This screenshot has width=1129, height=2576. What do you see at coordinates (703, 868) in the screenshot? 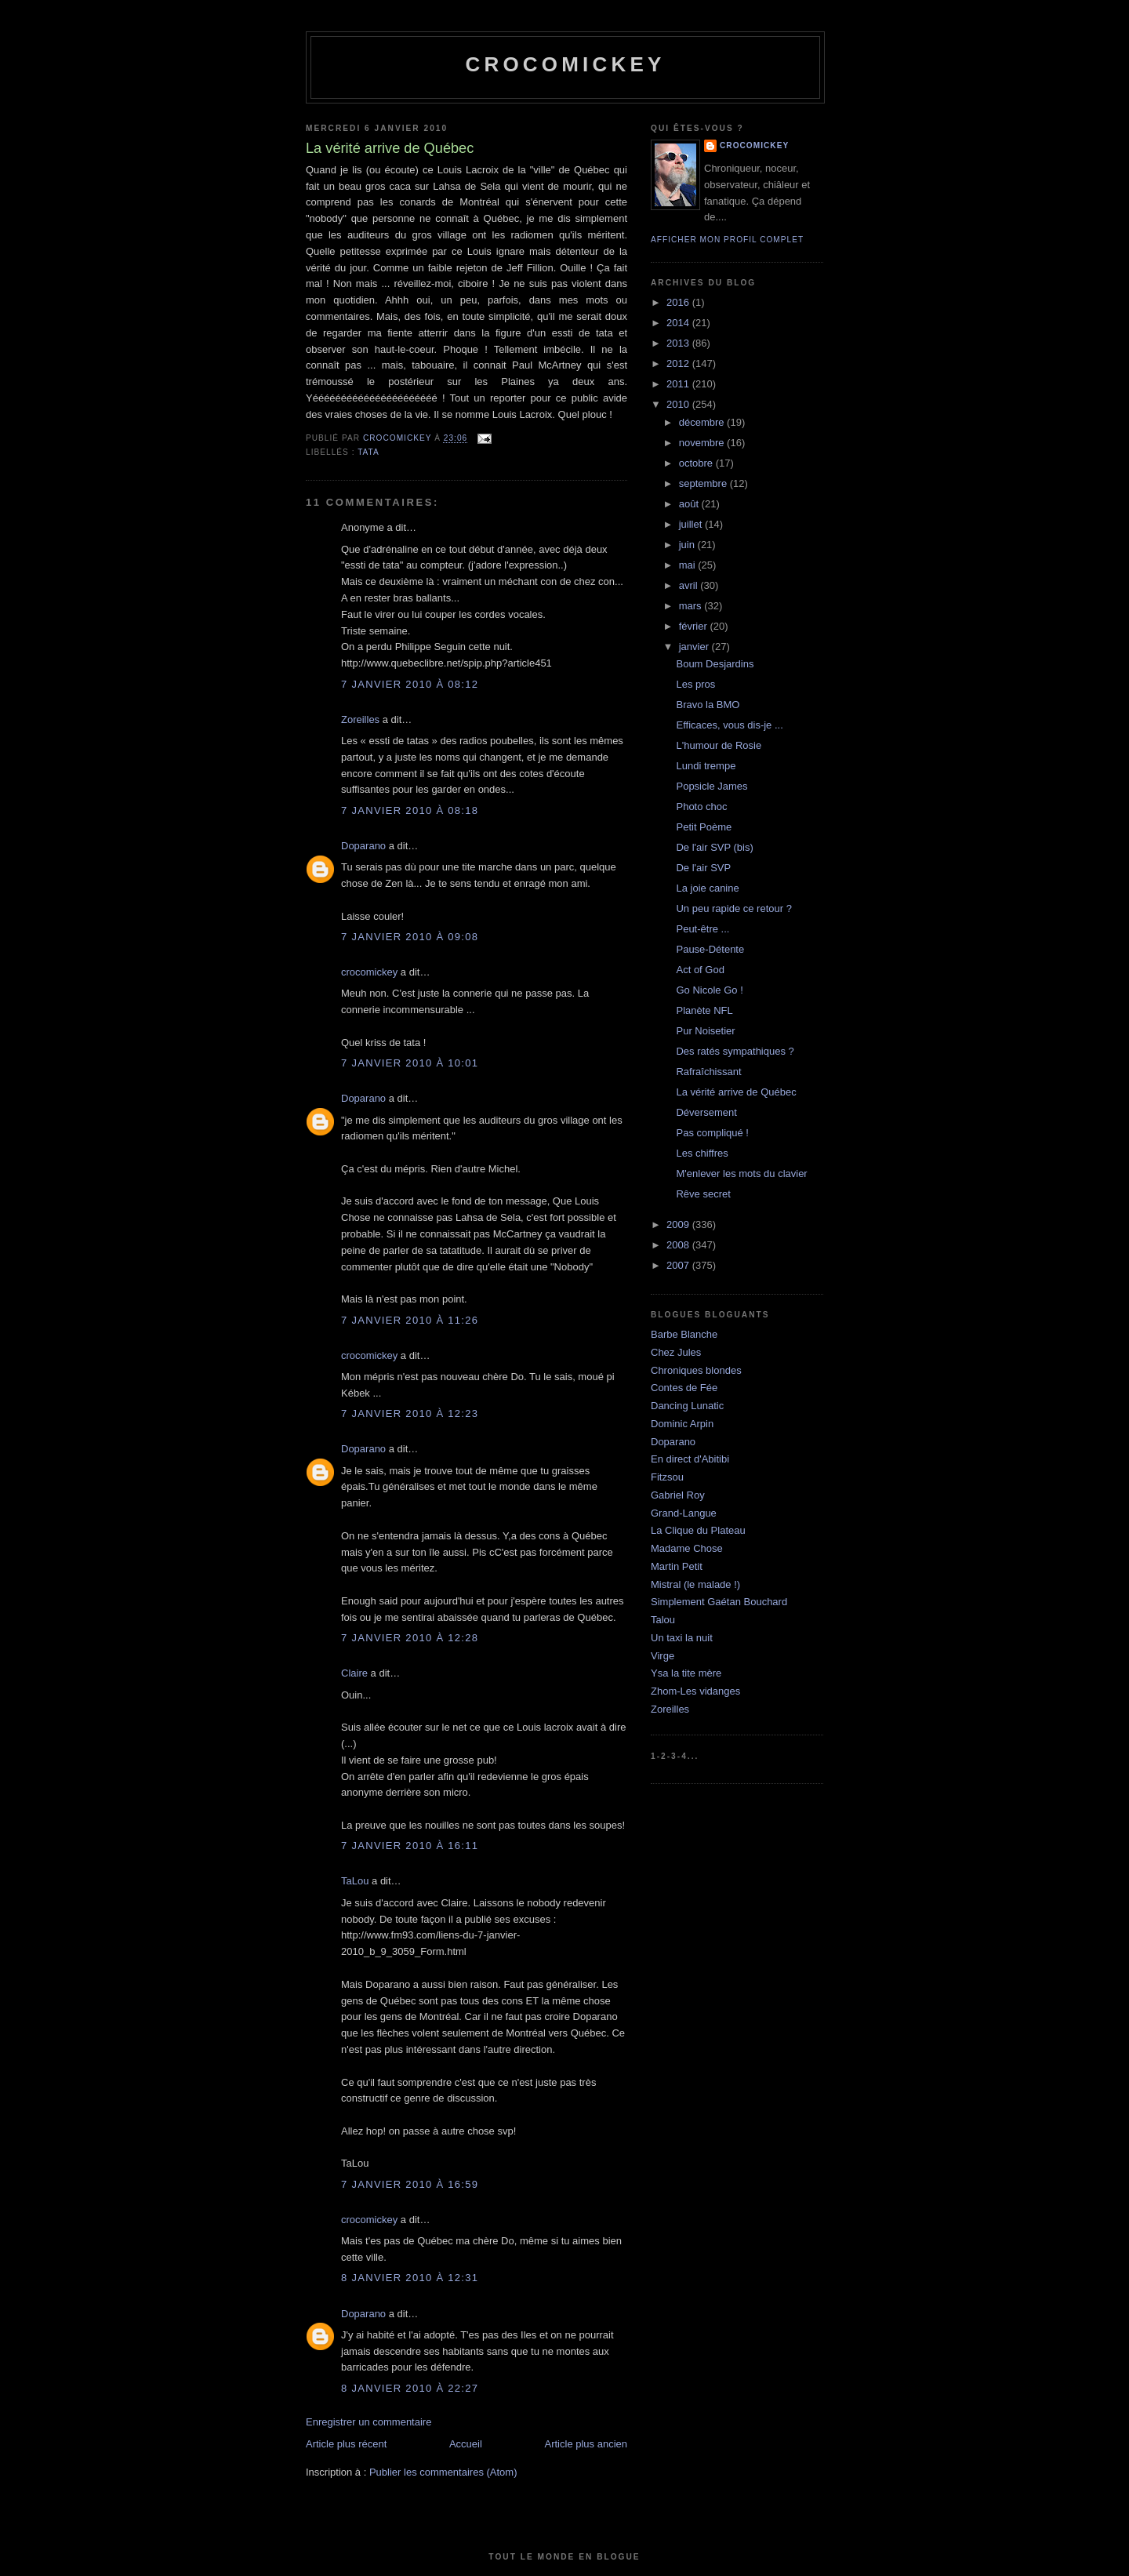
I see `De l'air SVP` at bounding box center [703, 868].